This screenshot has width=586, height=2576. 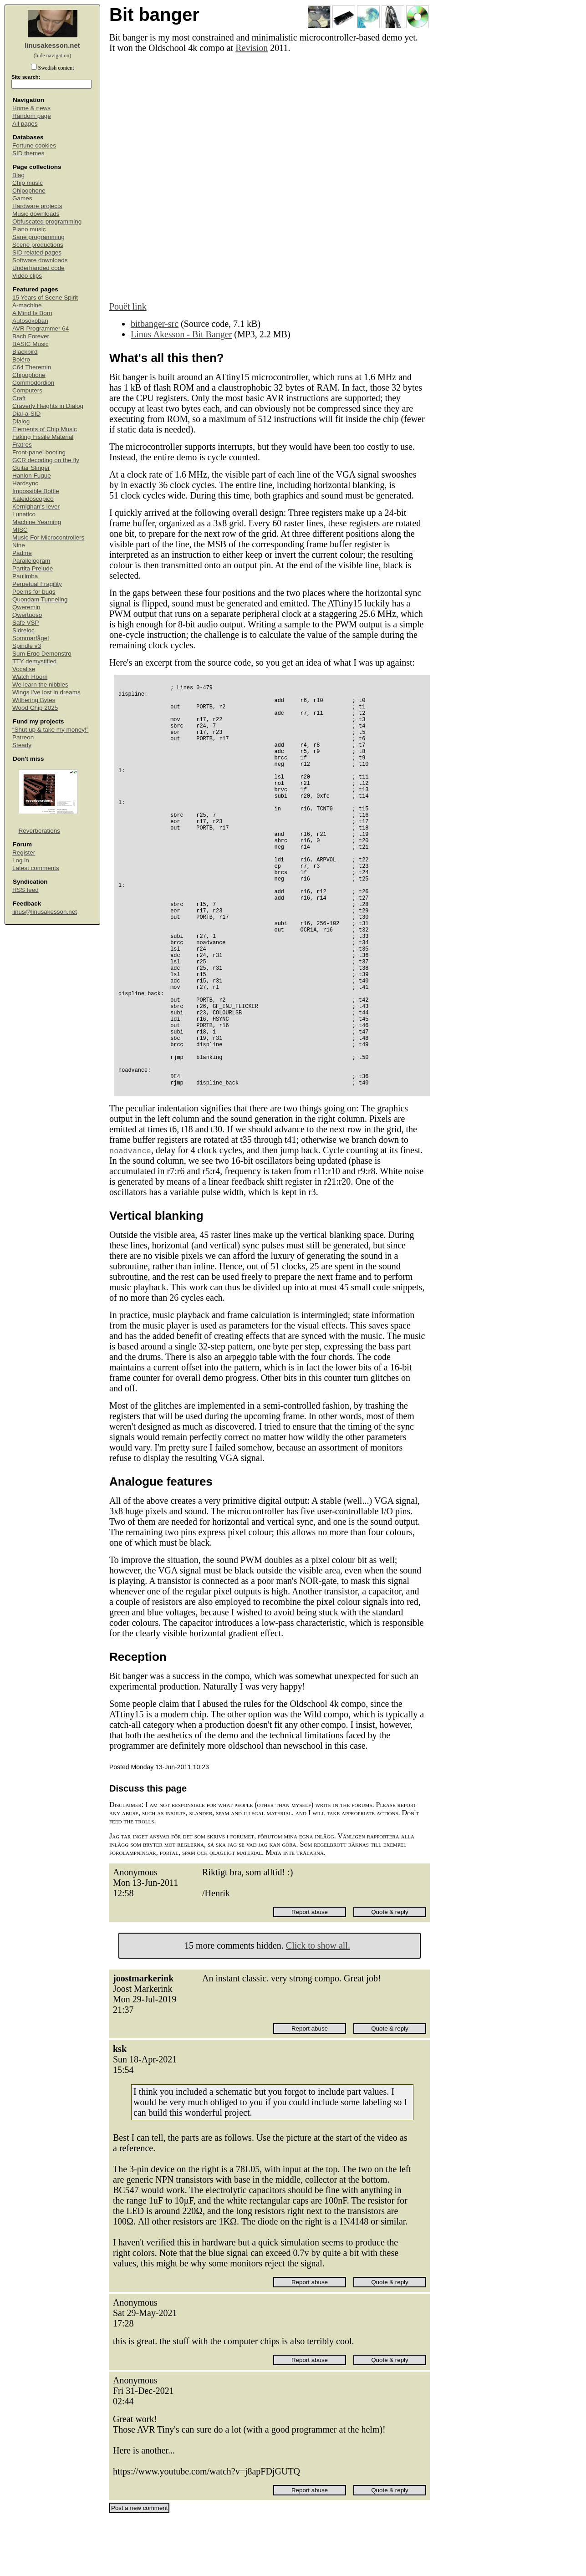 I want to click on Chip music, so click(x=27, y=182).